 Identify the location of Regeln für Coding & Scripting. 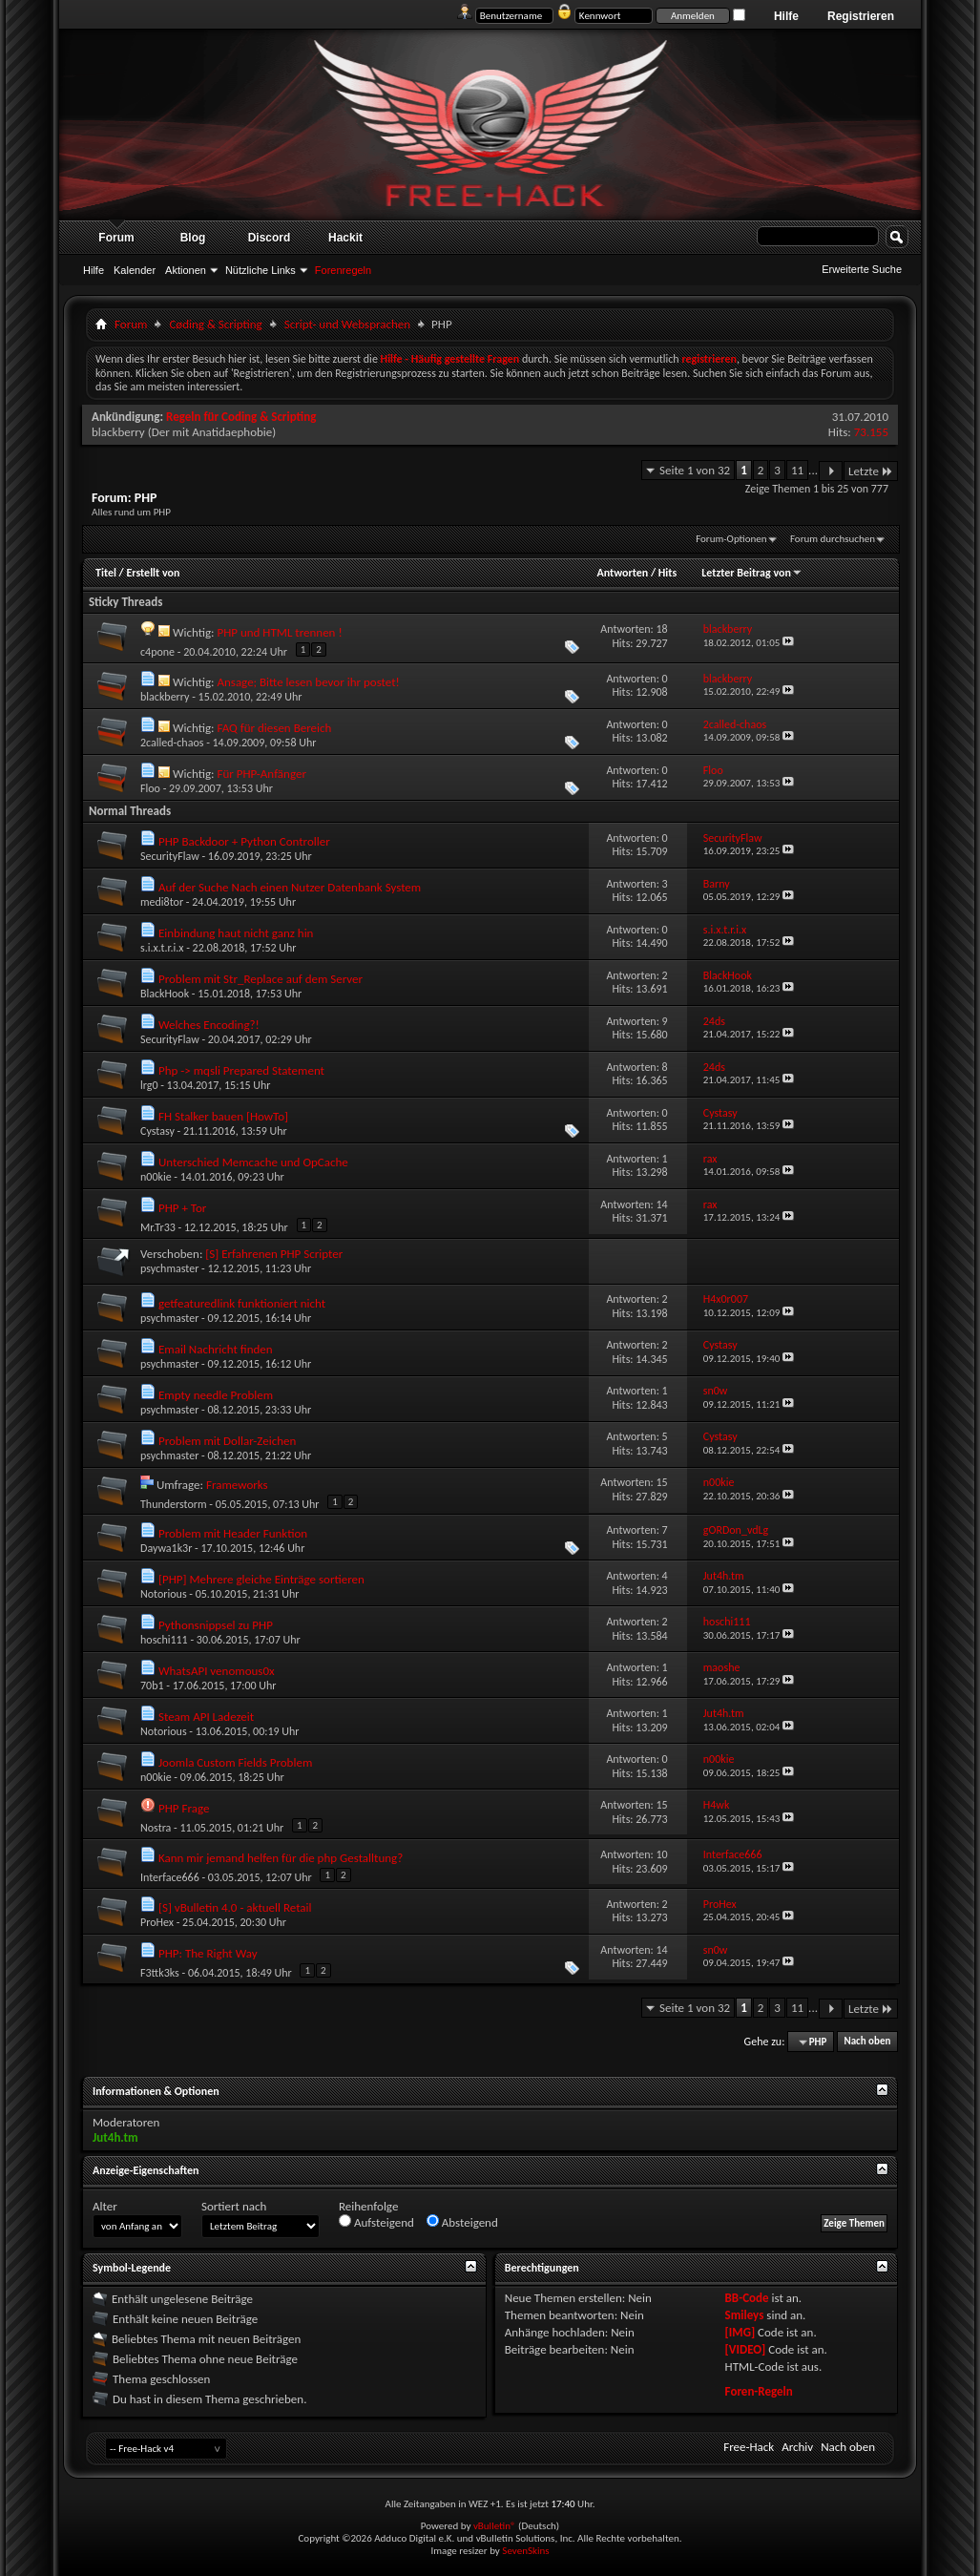
(241, 416).